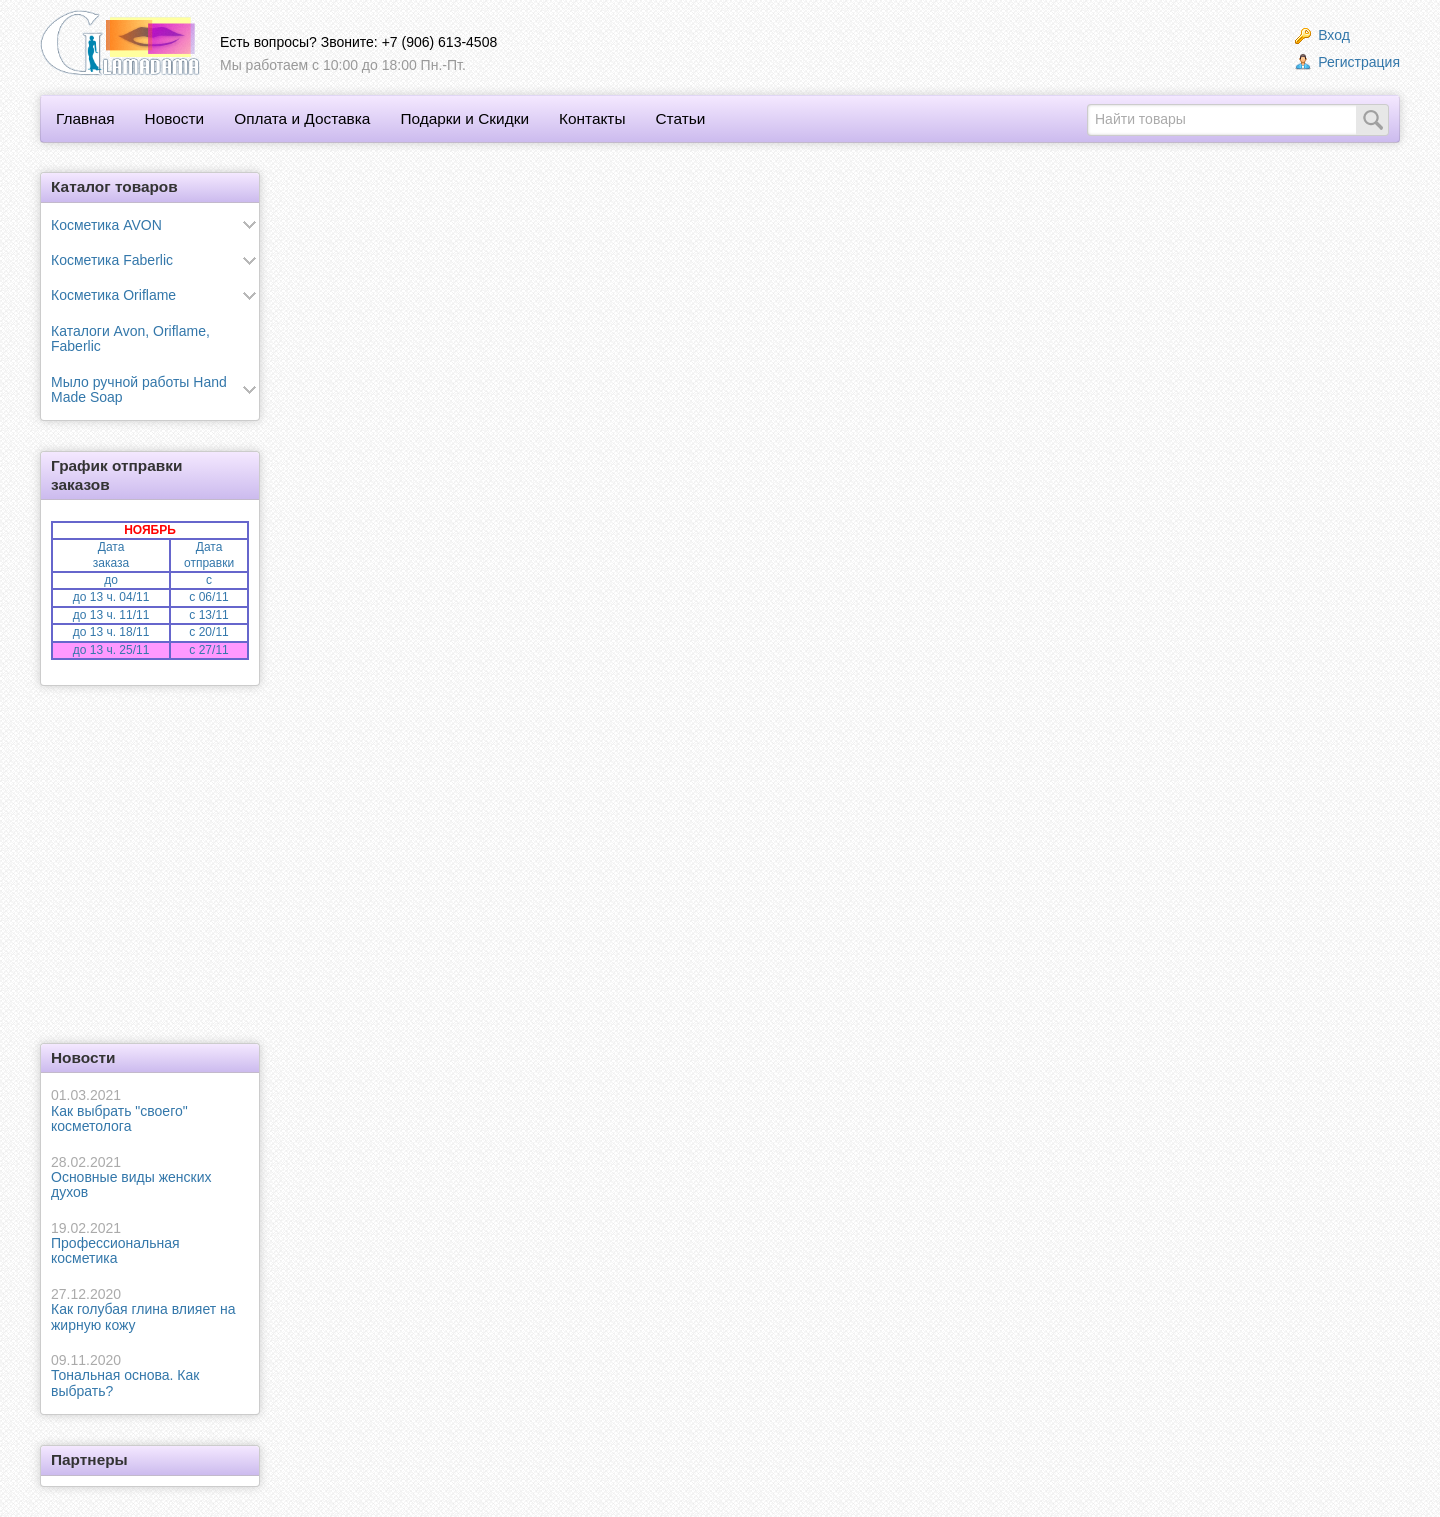  What do you see at coordinates (1322, 35) in the screenshot?
I see `Вход` at bounding box center [1322, 35].